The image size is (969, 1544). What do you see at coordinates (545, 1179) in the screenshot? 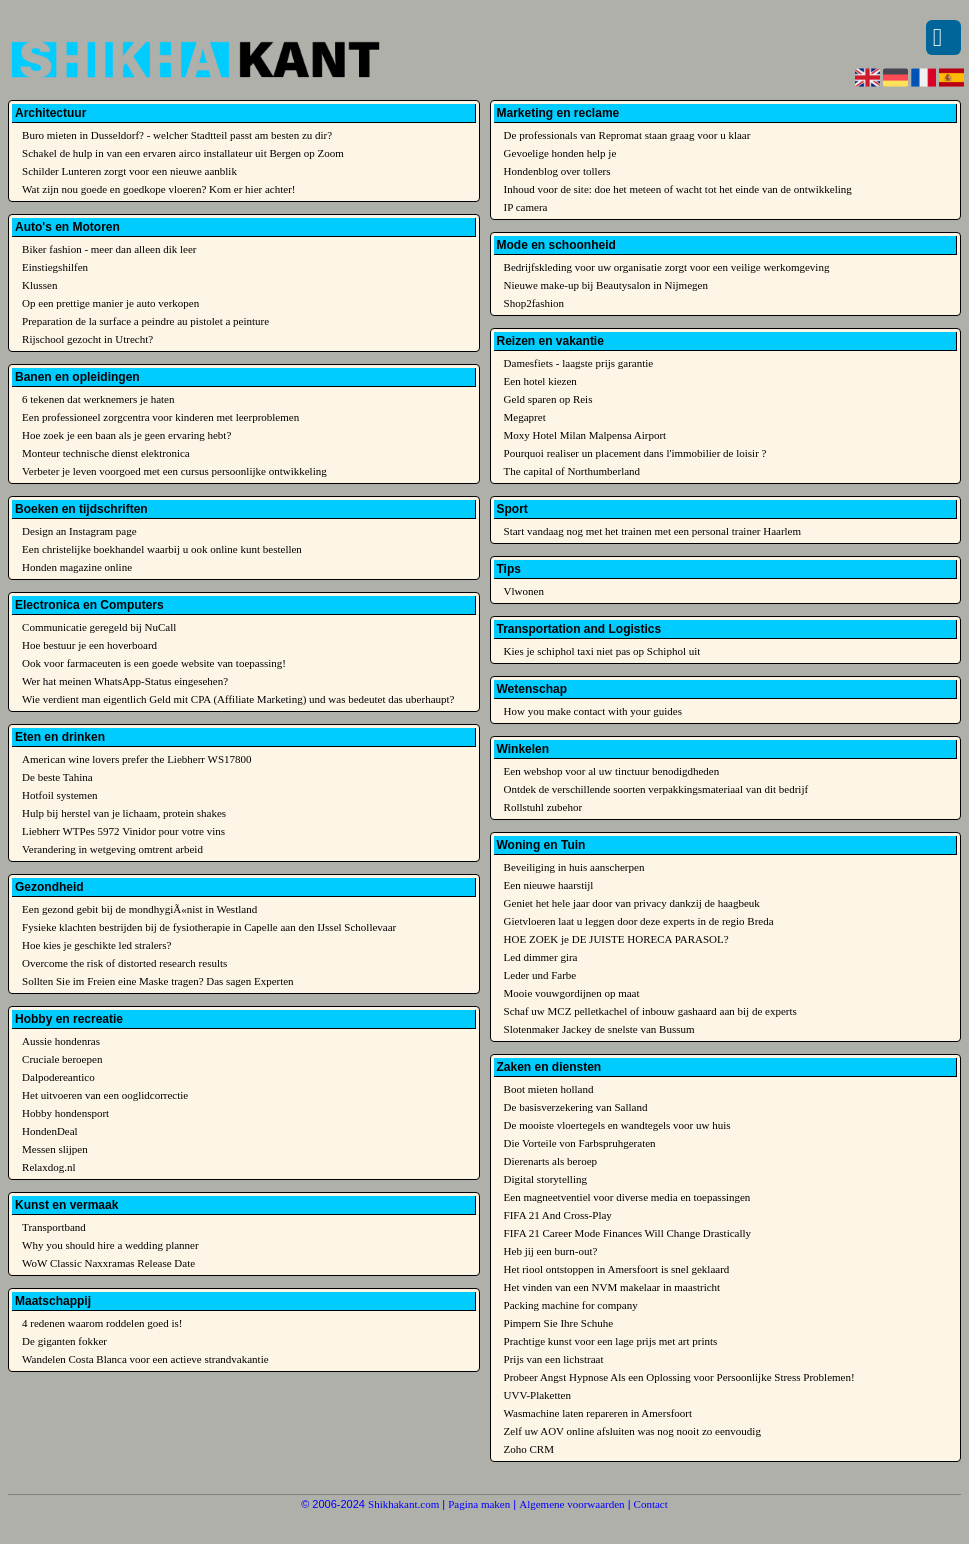
I see `Digital storytelling` at bounding box center [545, 1179].